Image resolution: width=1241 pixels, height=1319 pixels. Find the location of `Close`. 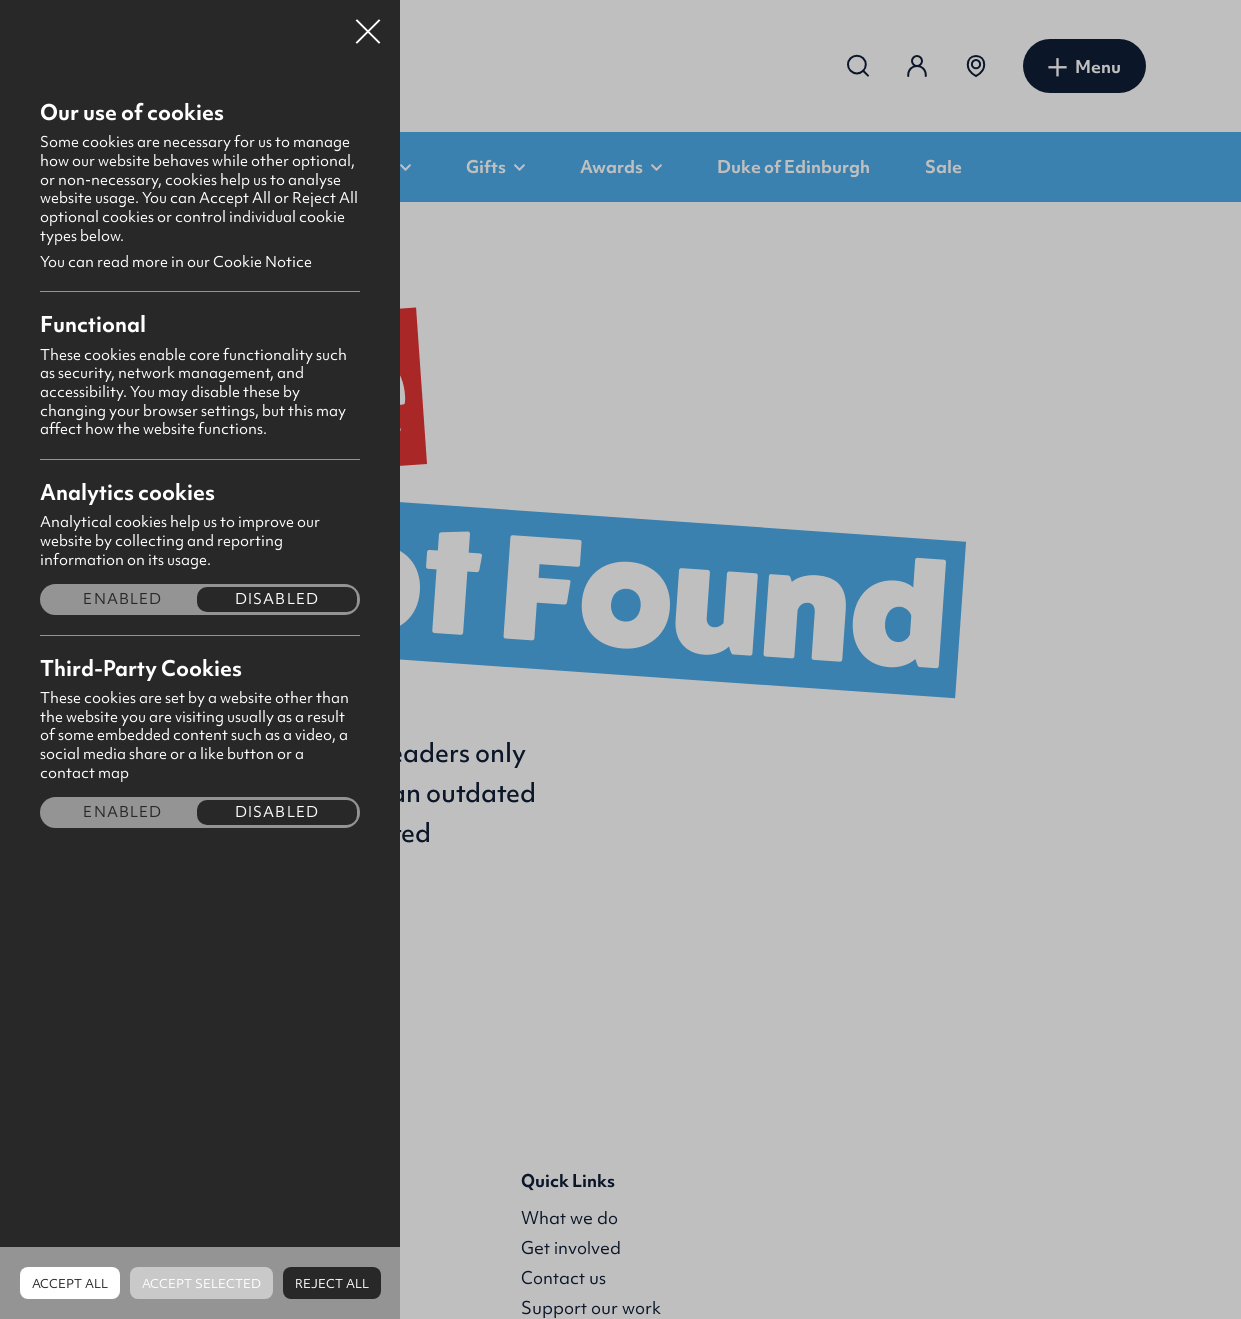

Close is located at coordinates (368, 24).